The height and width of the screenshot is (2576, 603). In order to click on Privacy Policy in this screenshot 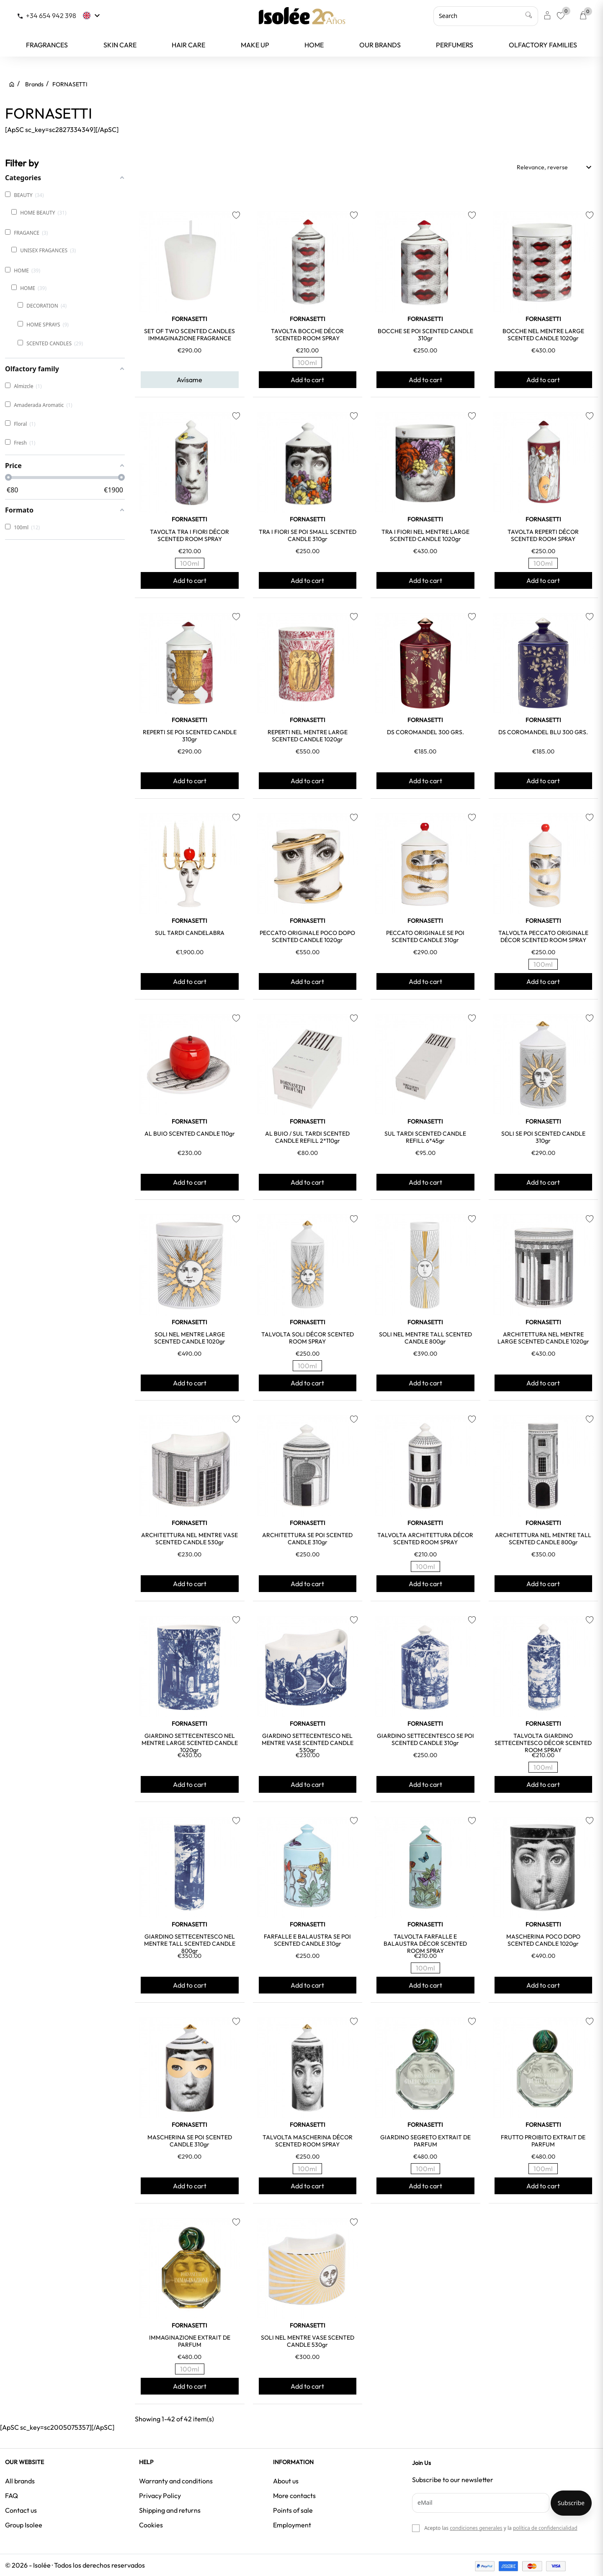, I will do `click(160, 2495)`.